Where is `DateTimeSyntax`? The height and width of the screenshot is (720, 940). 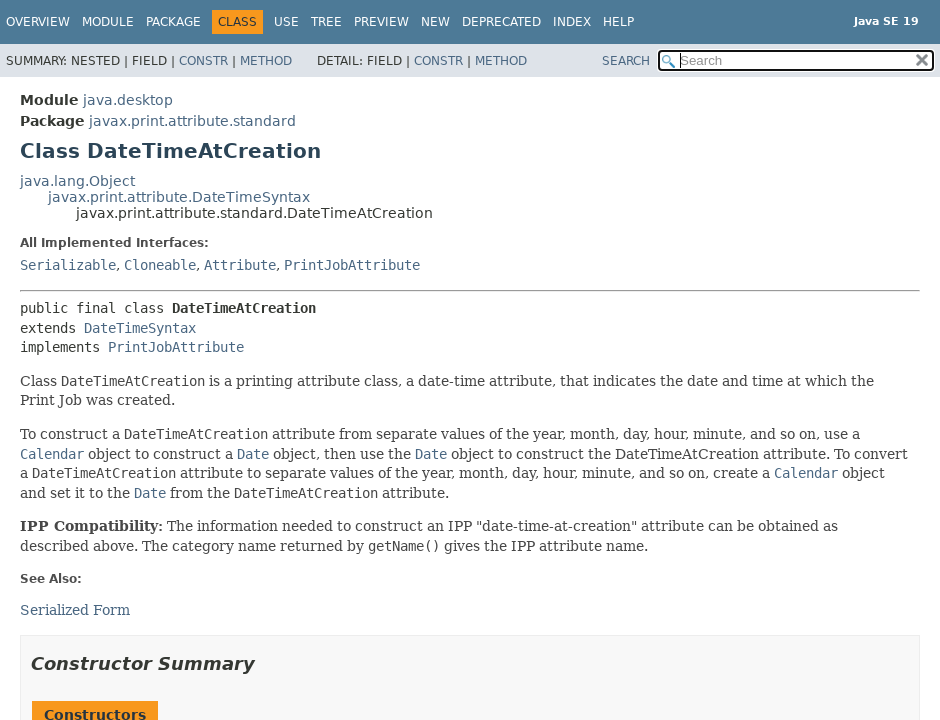 DateTimeSyntax is located at coordinates (140, 328).